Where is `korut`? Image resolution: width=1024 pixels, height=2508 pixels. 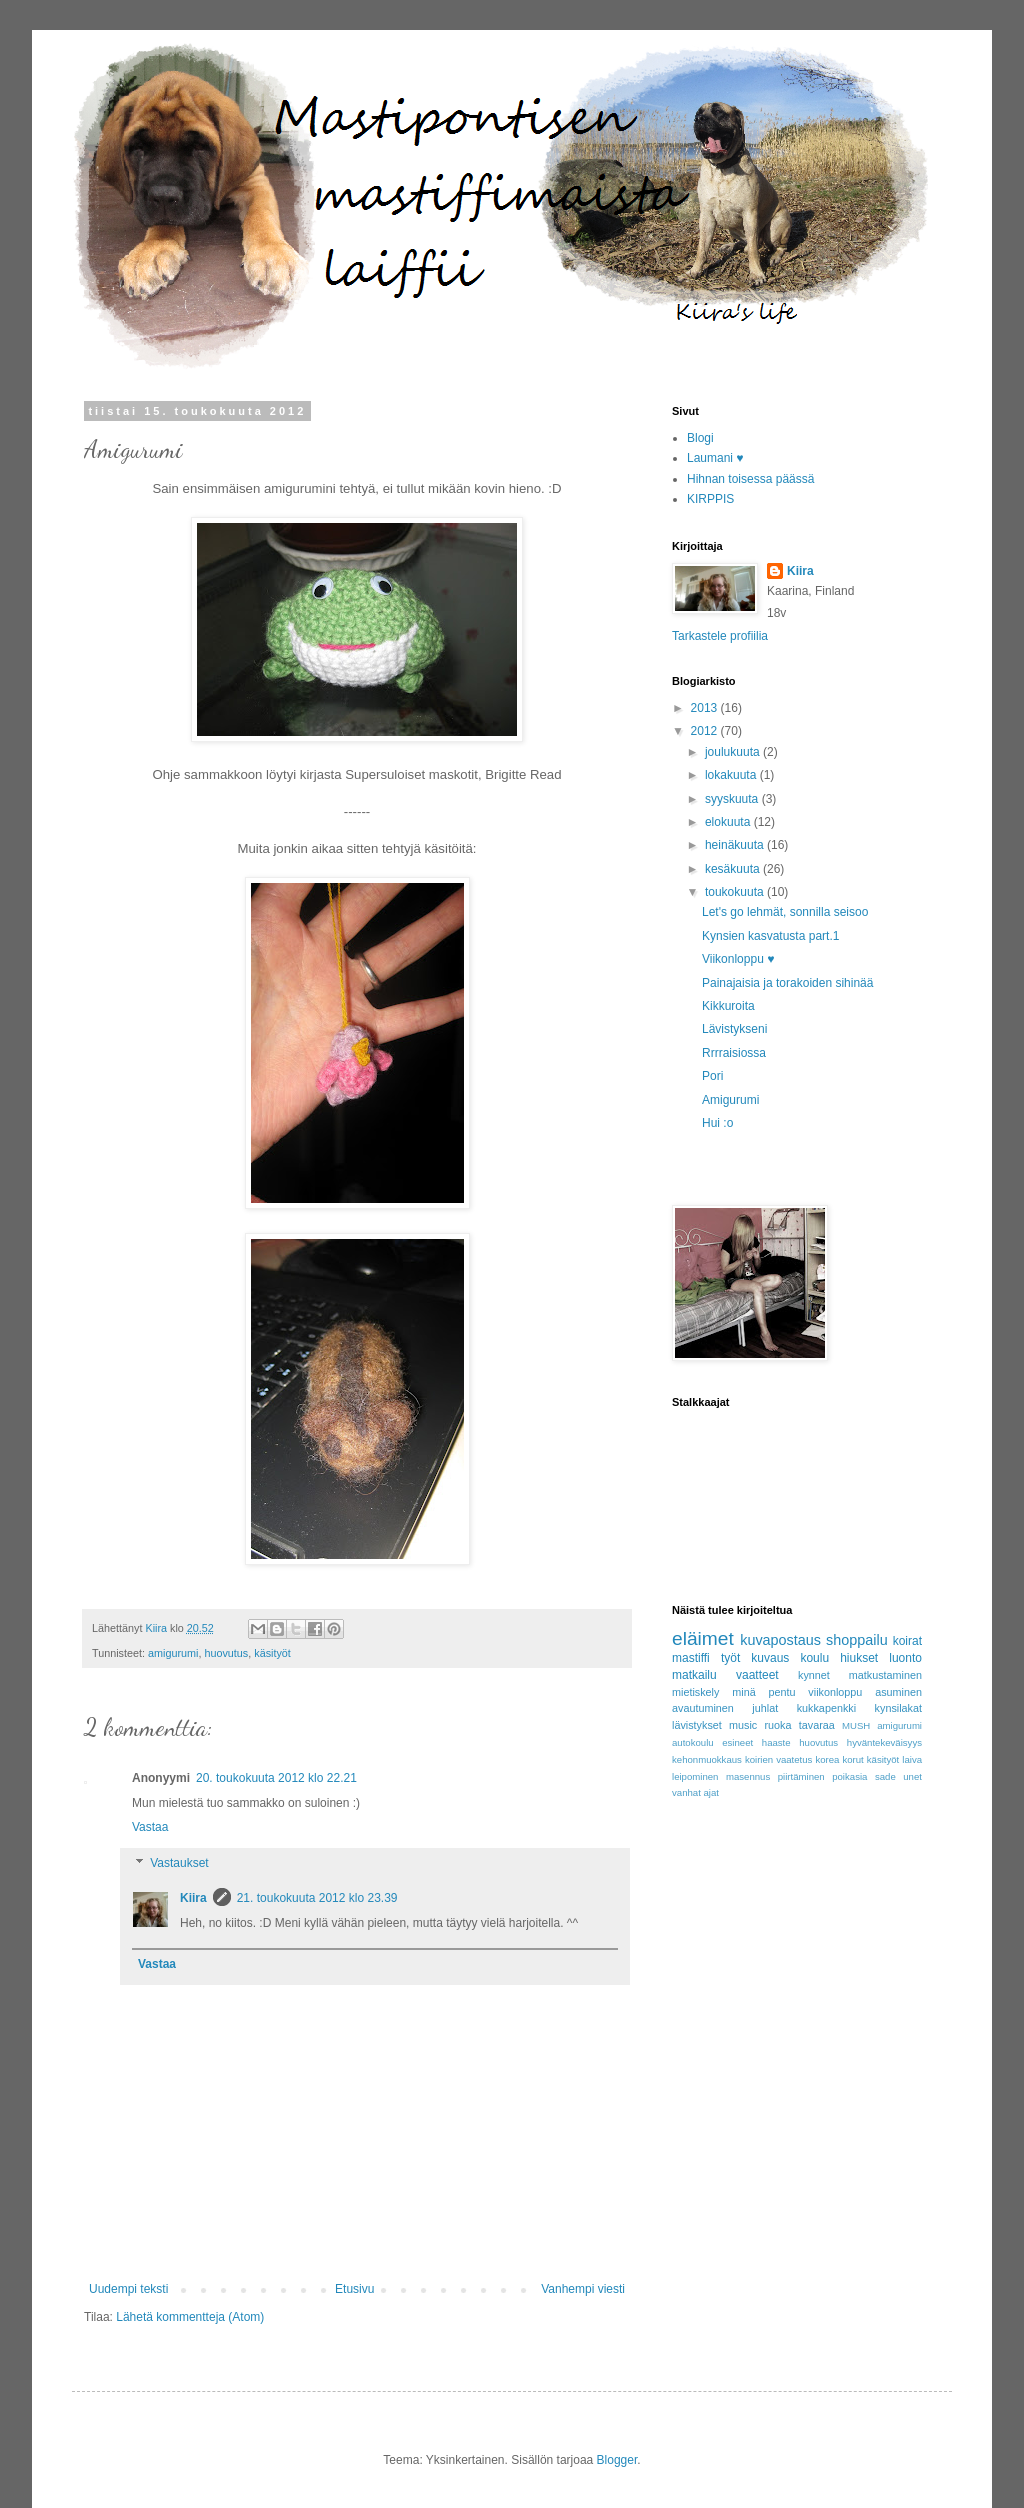 korut is located at coordinates (852, 1759).